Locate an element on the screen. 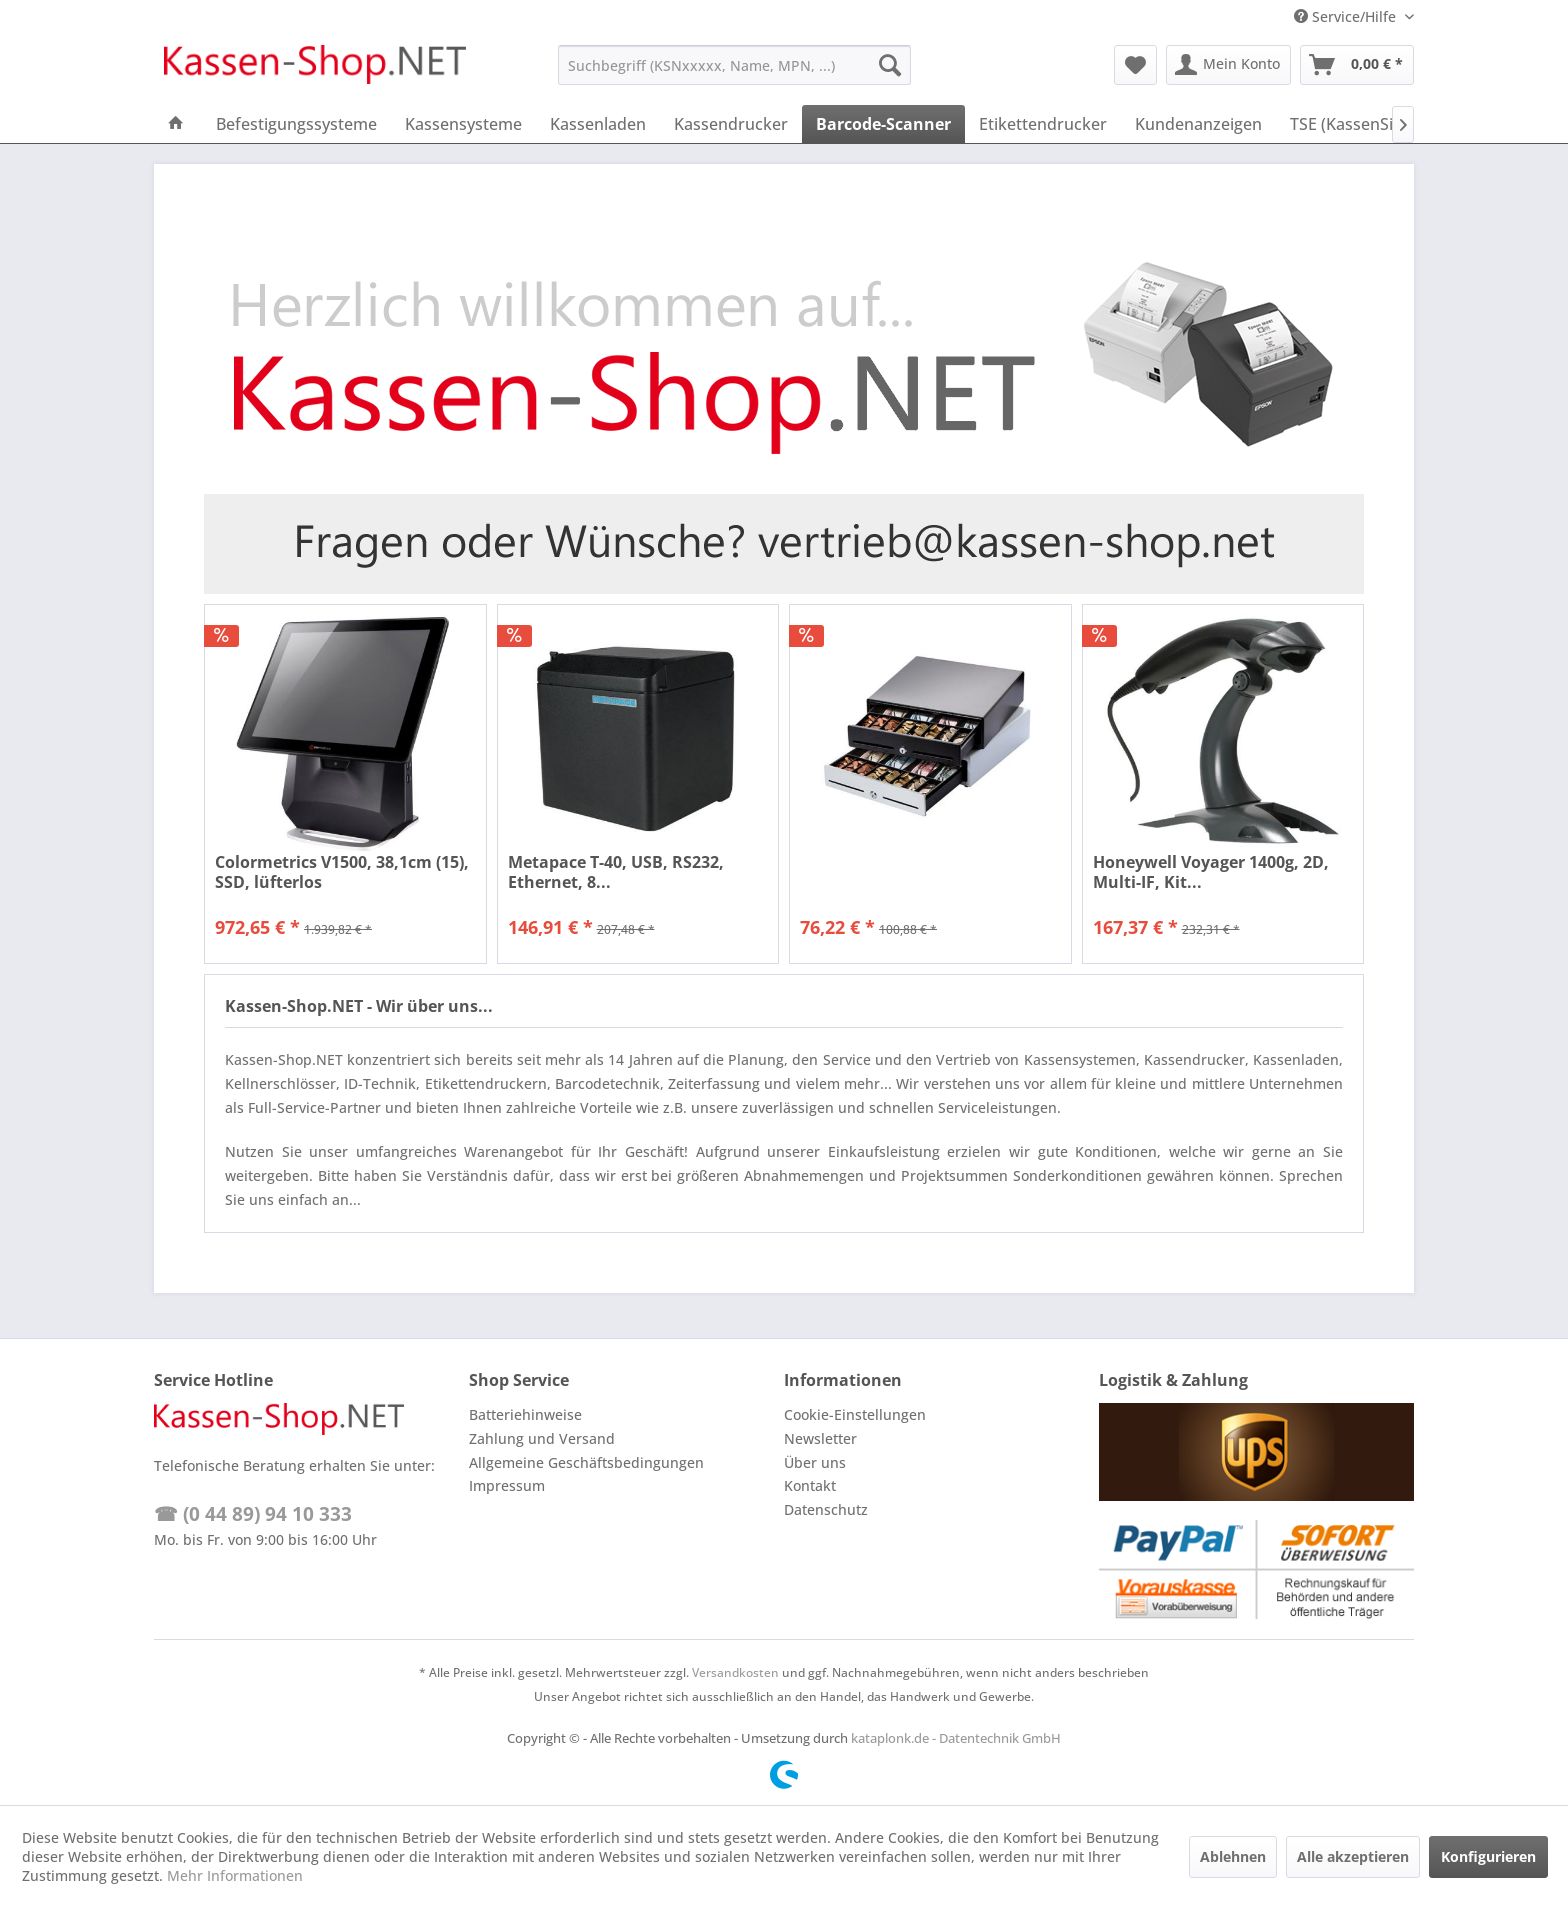 The width and height of the screenshot is (1568, 1907). Versandkosten is located at coordinates (735, 1672).